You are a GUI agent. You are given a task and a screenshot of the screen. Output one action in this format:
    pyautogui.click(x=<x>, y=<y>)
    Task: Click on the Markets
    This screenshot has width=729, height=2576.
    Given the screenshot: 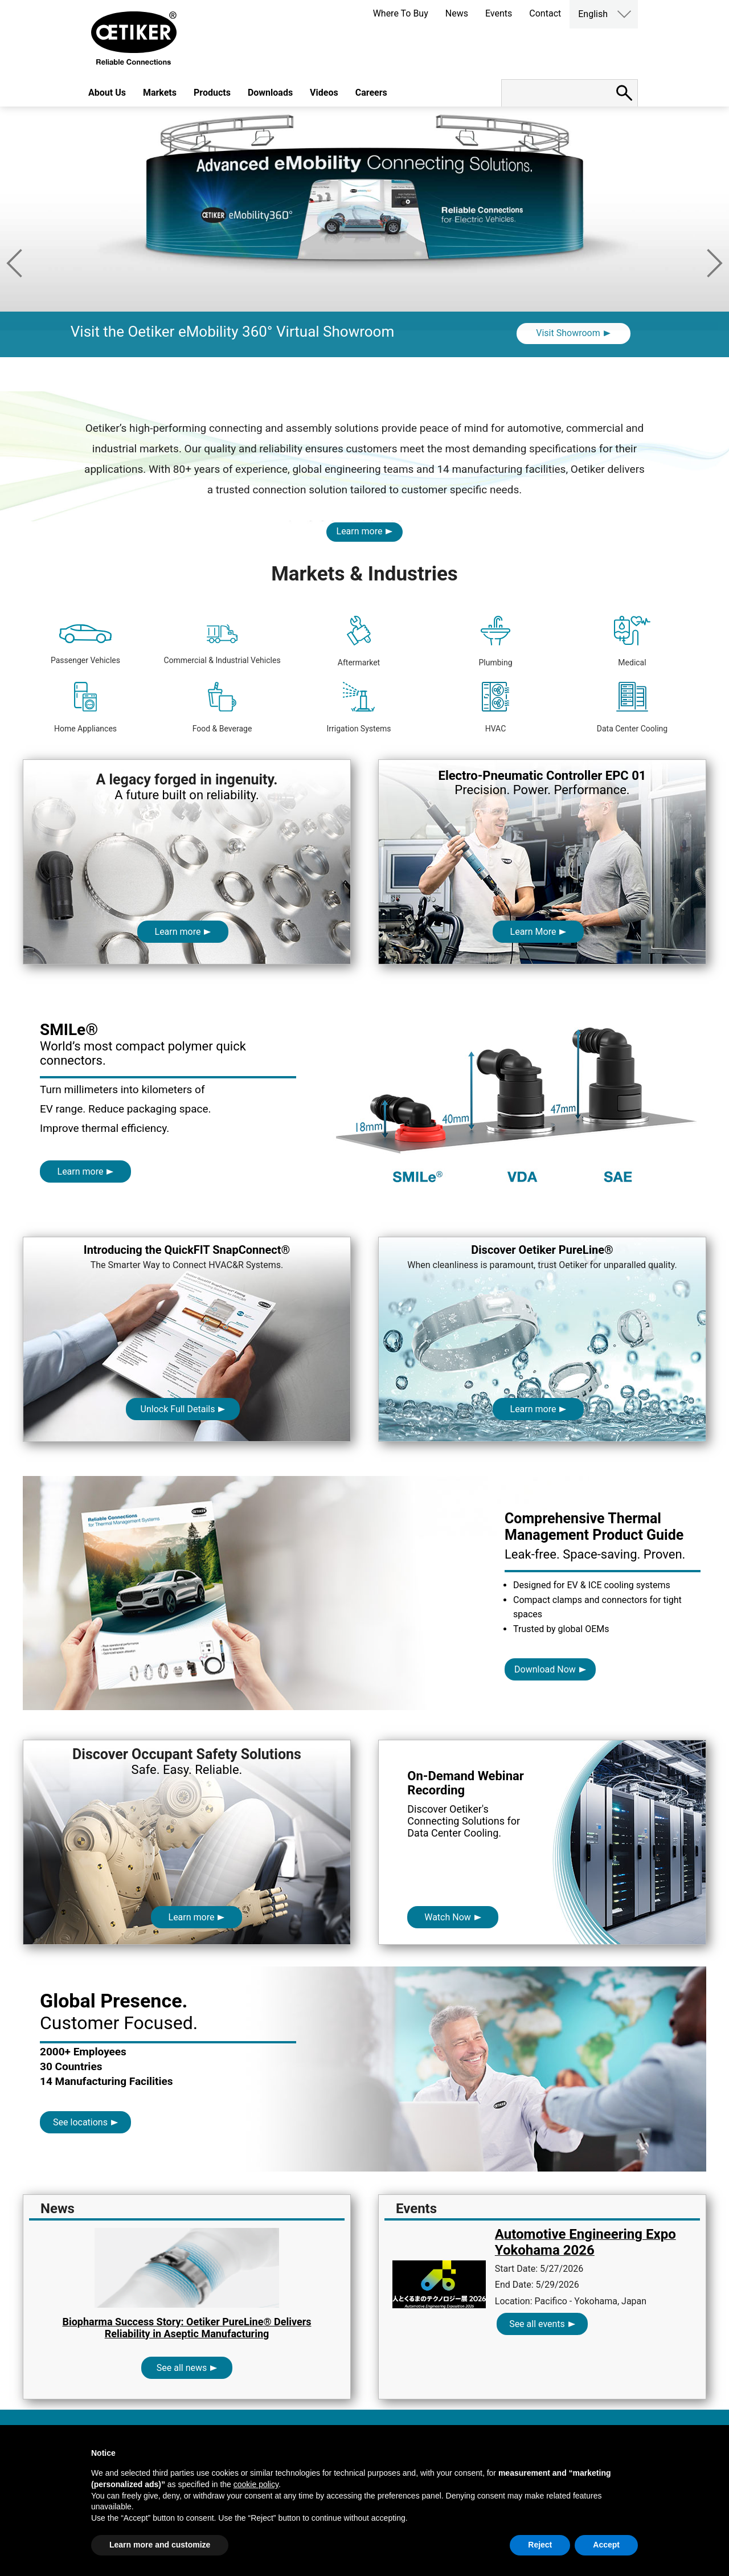 What is the action you would take?
    pyautogui.click(x=160, y=92)
    